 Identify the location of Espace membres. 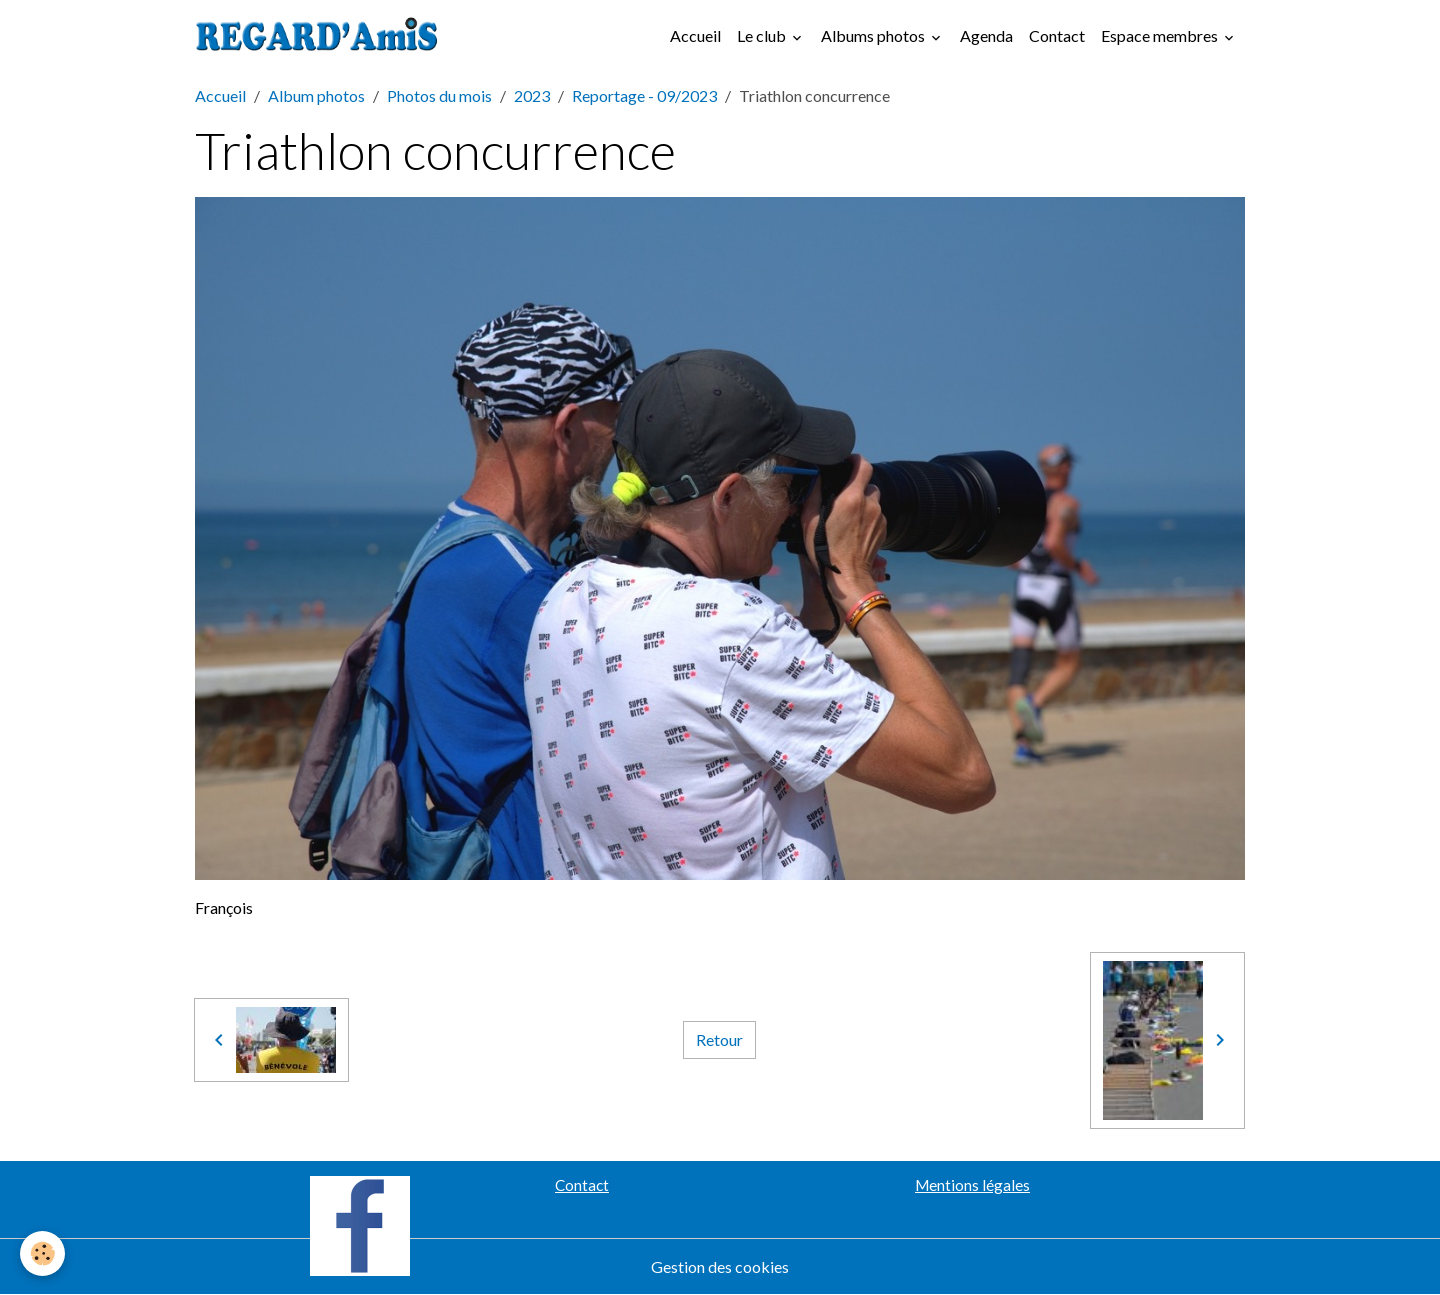
(1161, 35).